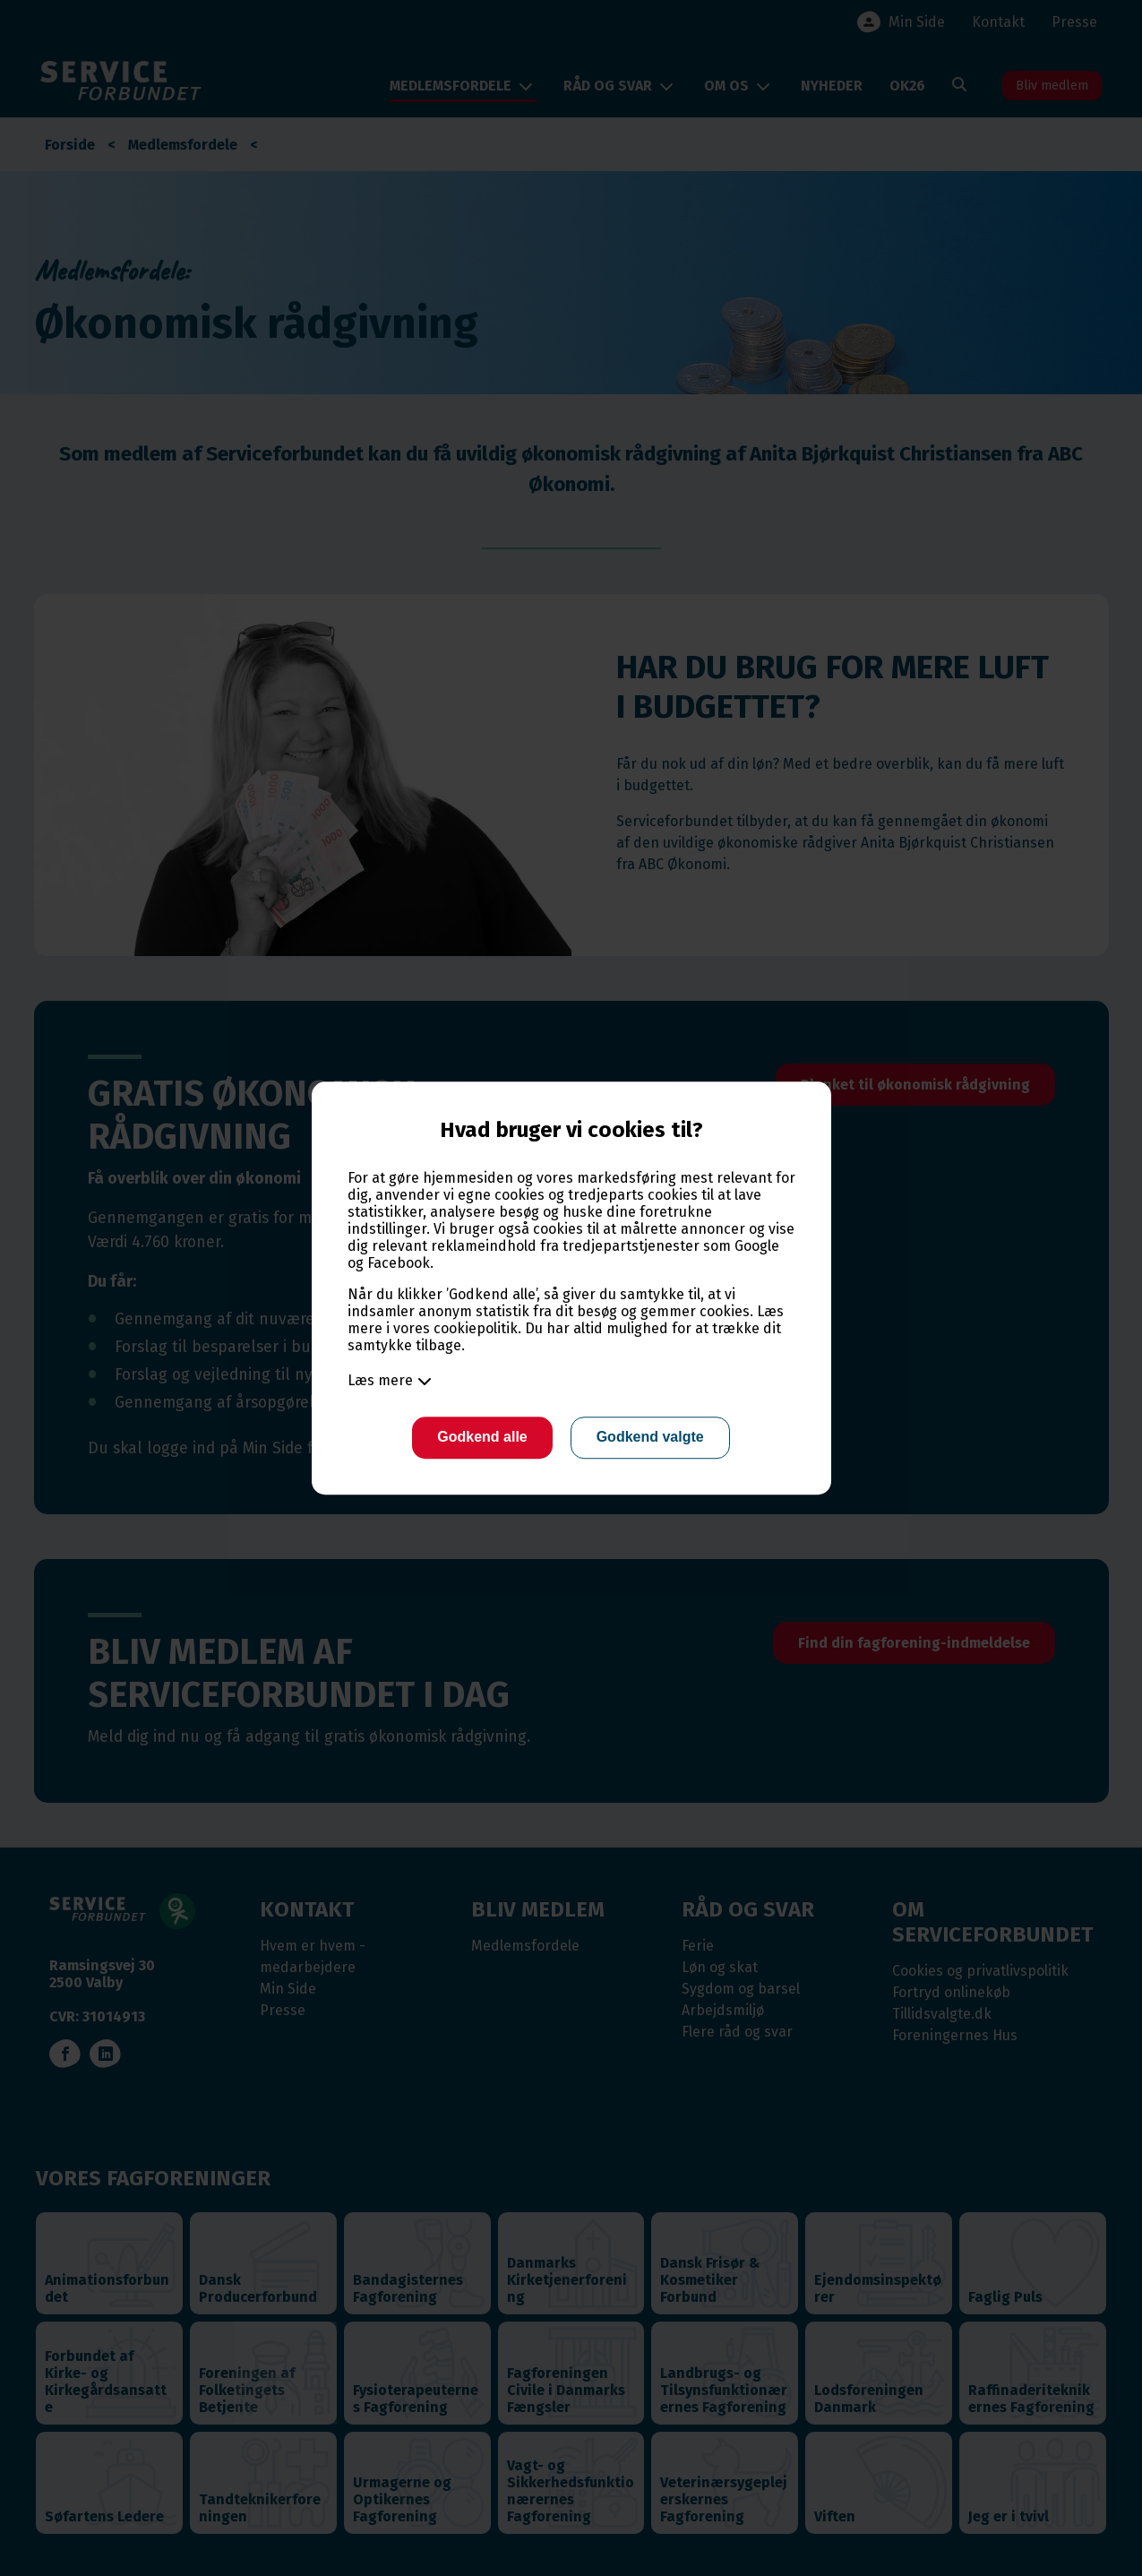 This screenshot has width=1142, height=2576. Describe the element at coordinates (652, 1437) in the screenshot. I see `Godkend valgte` at that location.